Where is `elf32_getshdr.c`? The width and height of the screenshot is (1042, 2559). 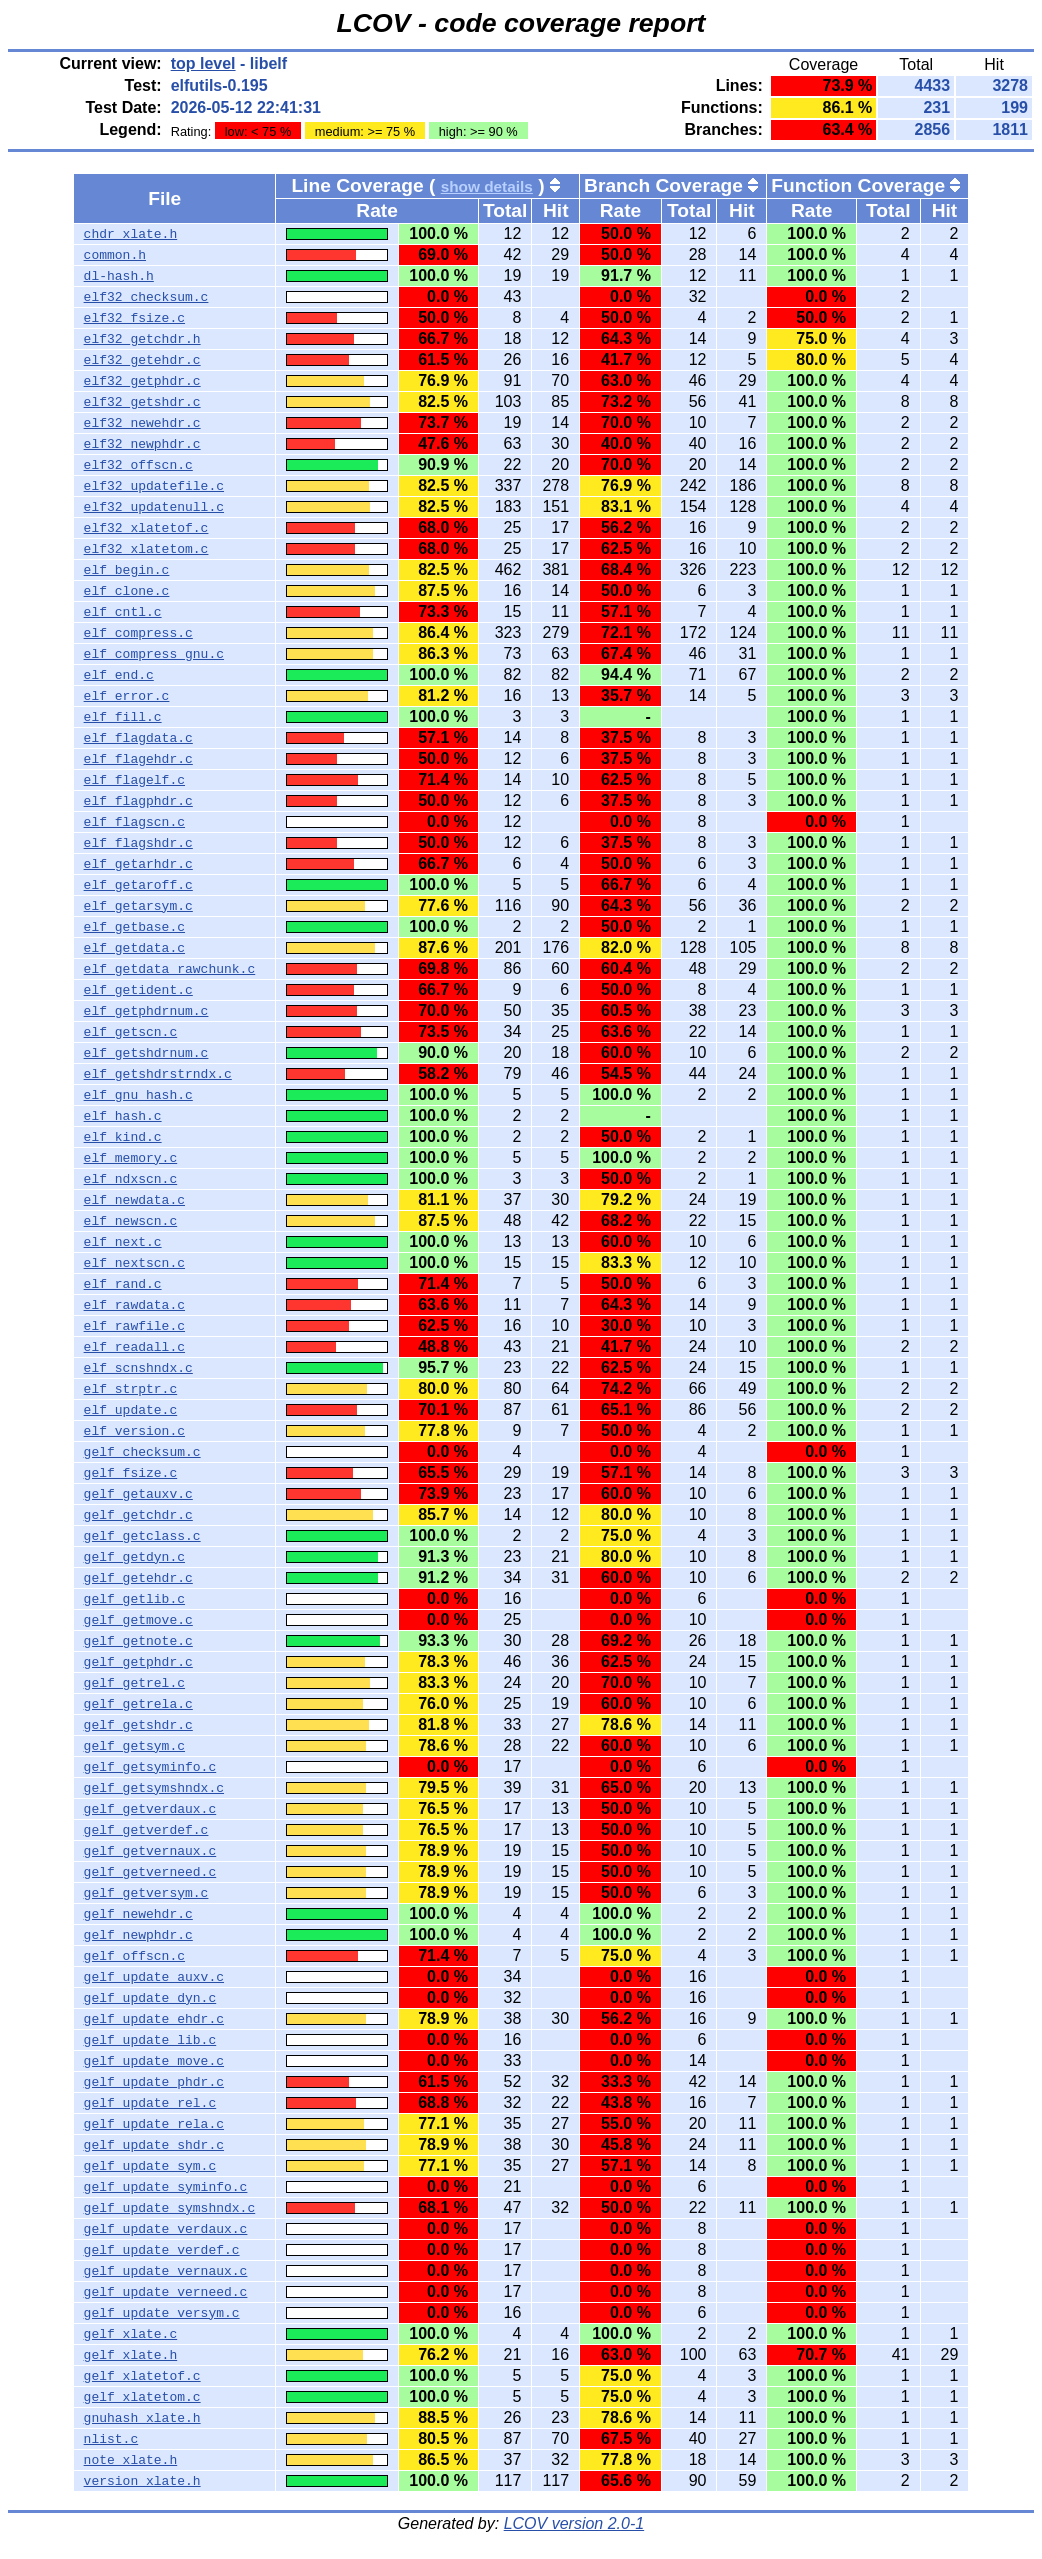
elf32_getshdr.c is located at coordinates (142, 402).